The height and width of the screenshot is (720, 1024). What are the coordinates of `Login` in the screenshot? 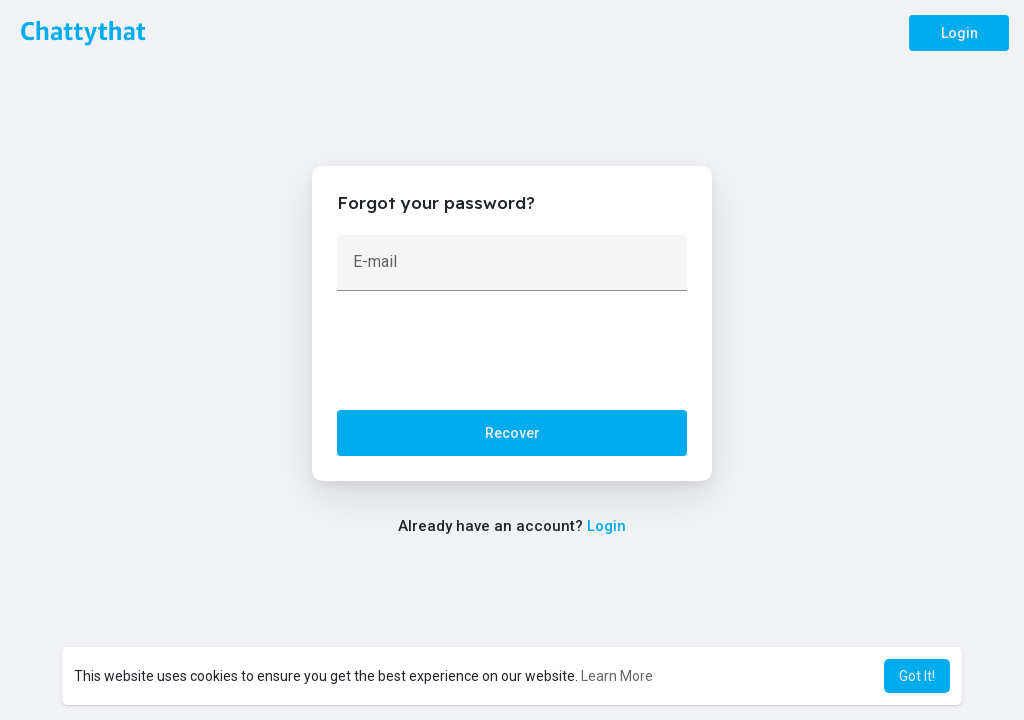 It's located at (959, 33).